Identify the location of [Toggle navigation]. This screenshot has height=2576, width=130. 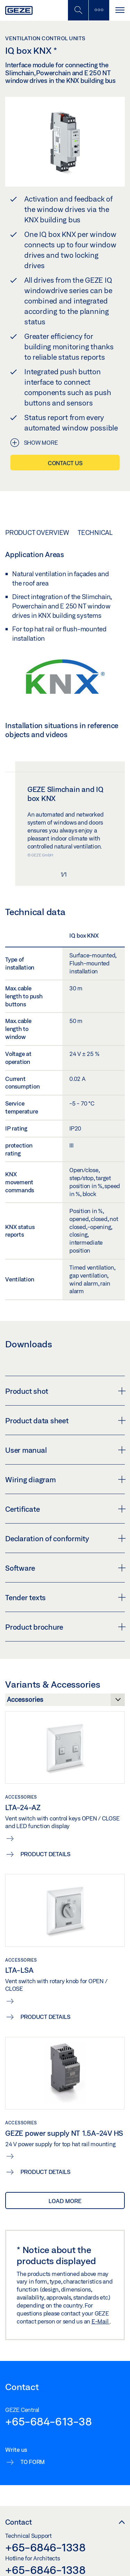
(119, 10).